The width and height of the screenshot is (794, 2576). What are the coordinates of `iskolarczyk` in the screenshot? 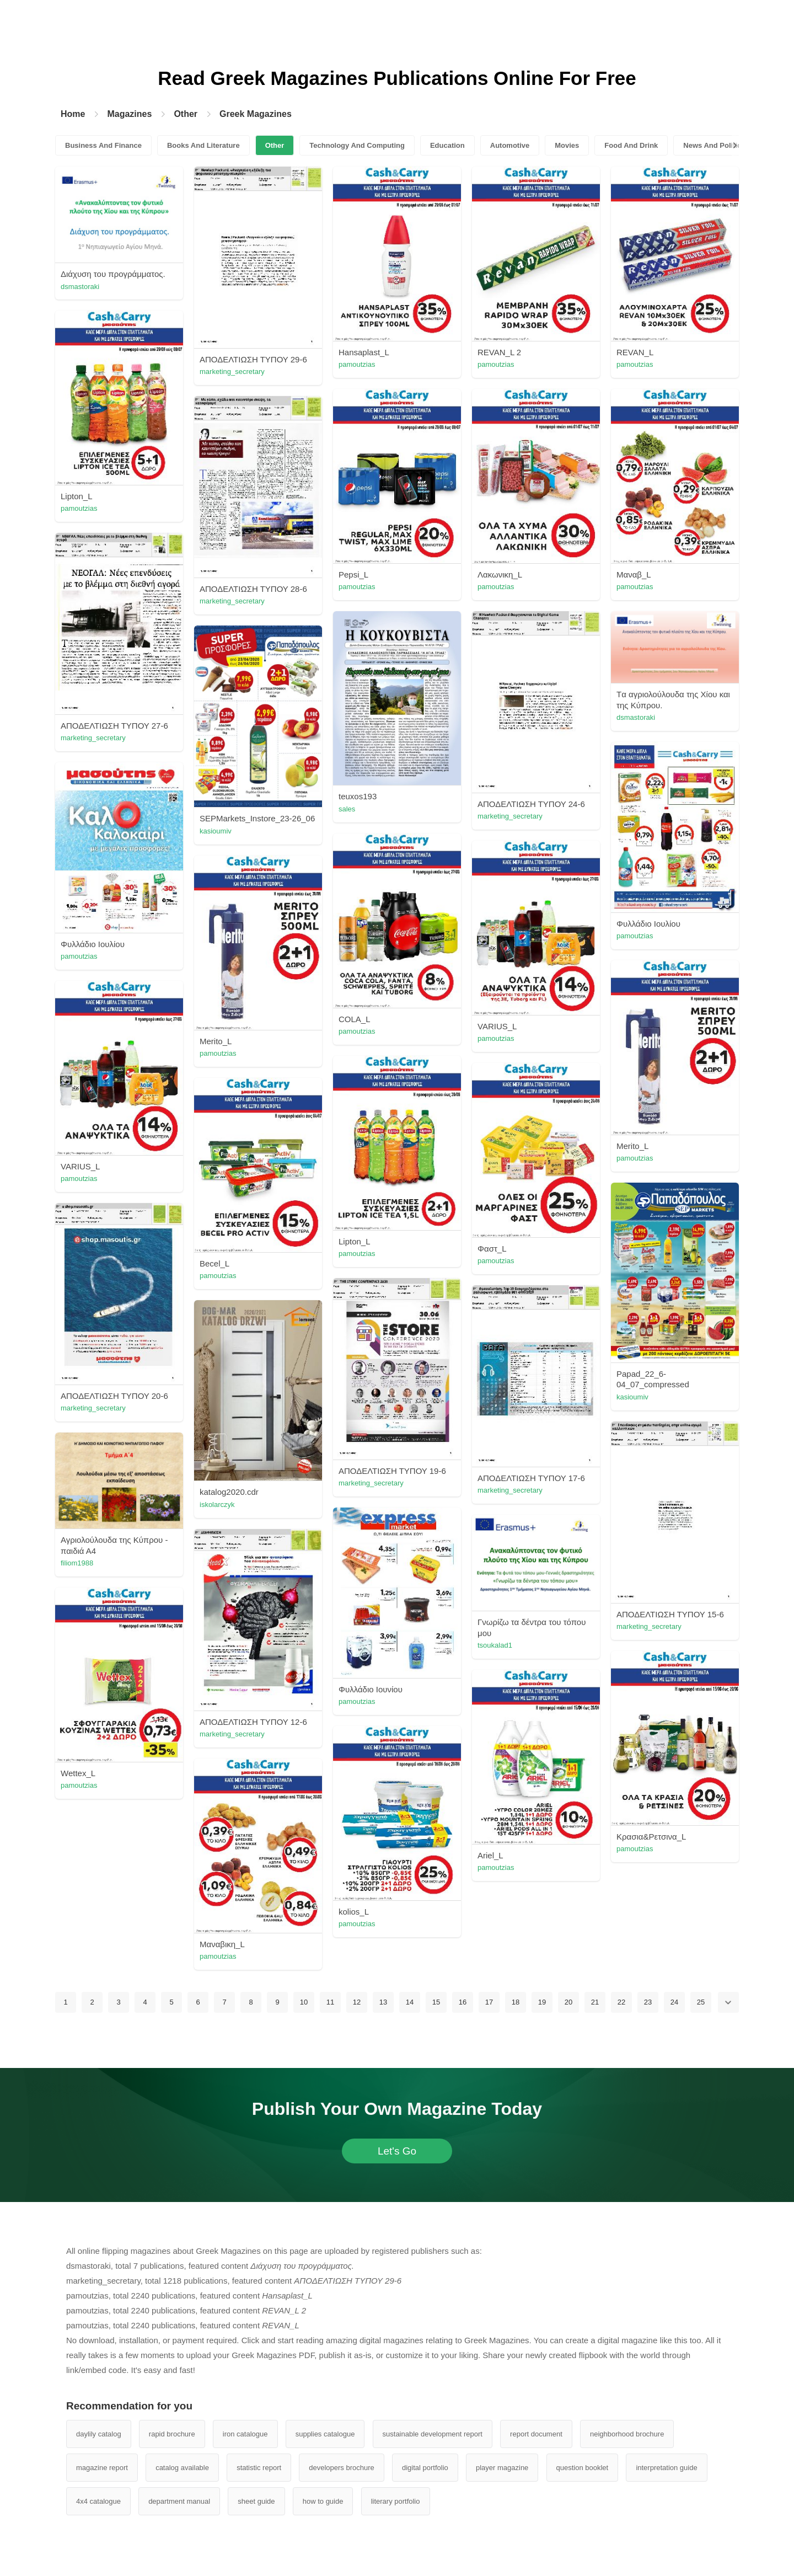 It's located at (217, 1504).